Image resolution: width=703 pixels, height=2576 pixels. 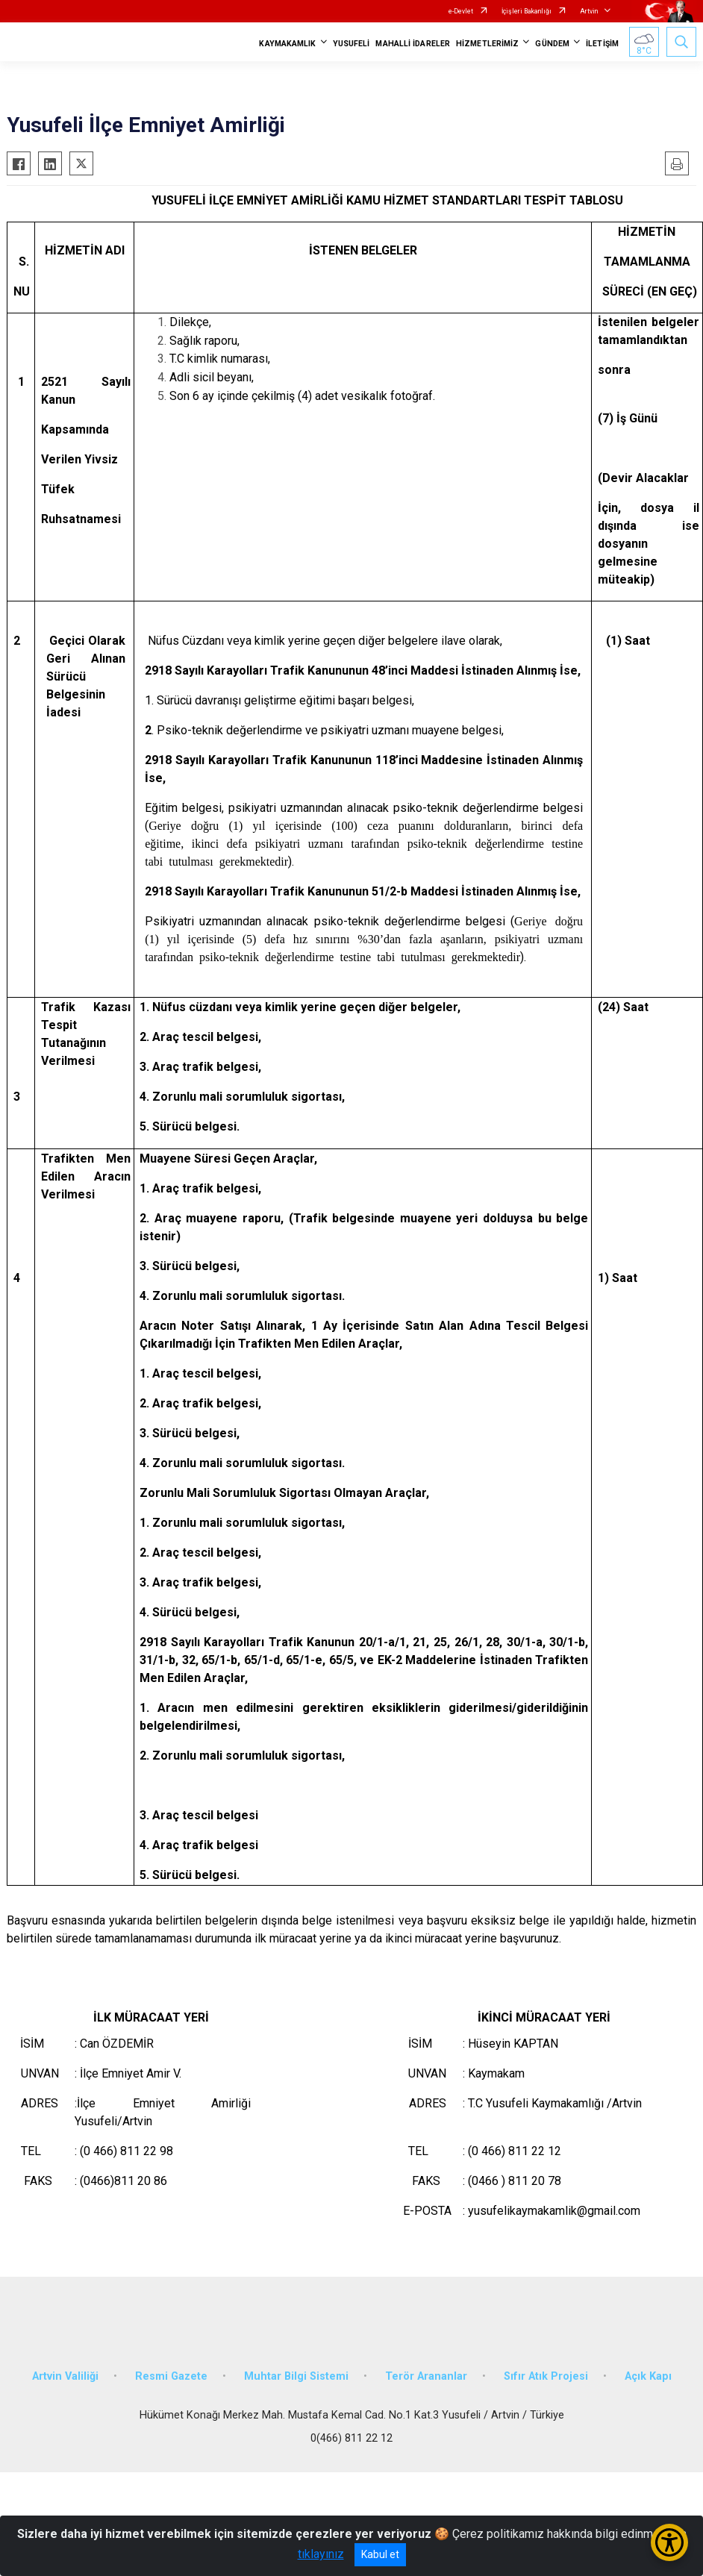 I want to click on tıklayınız, so click(x=321, y=2554).